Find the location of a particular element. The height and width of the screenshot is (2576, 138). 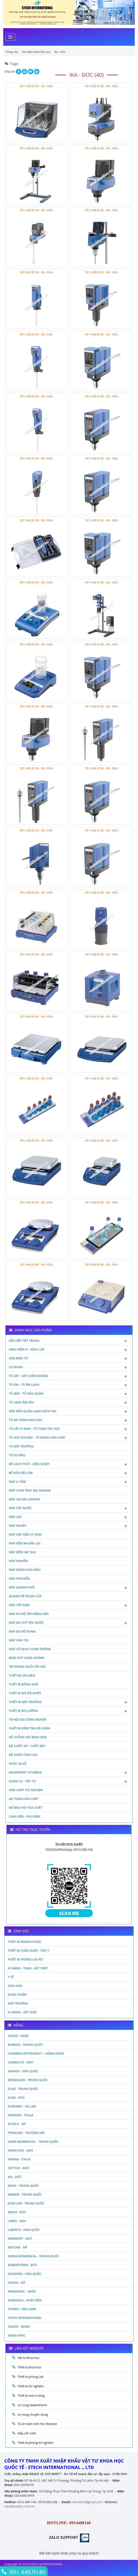

Tủ lạnh âm sâu is located at coordinates (69, 1403).